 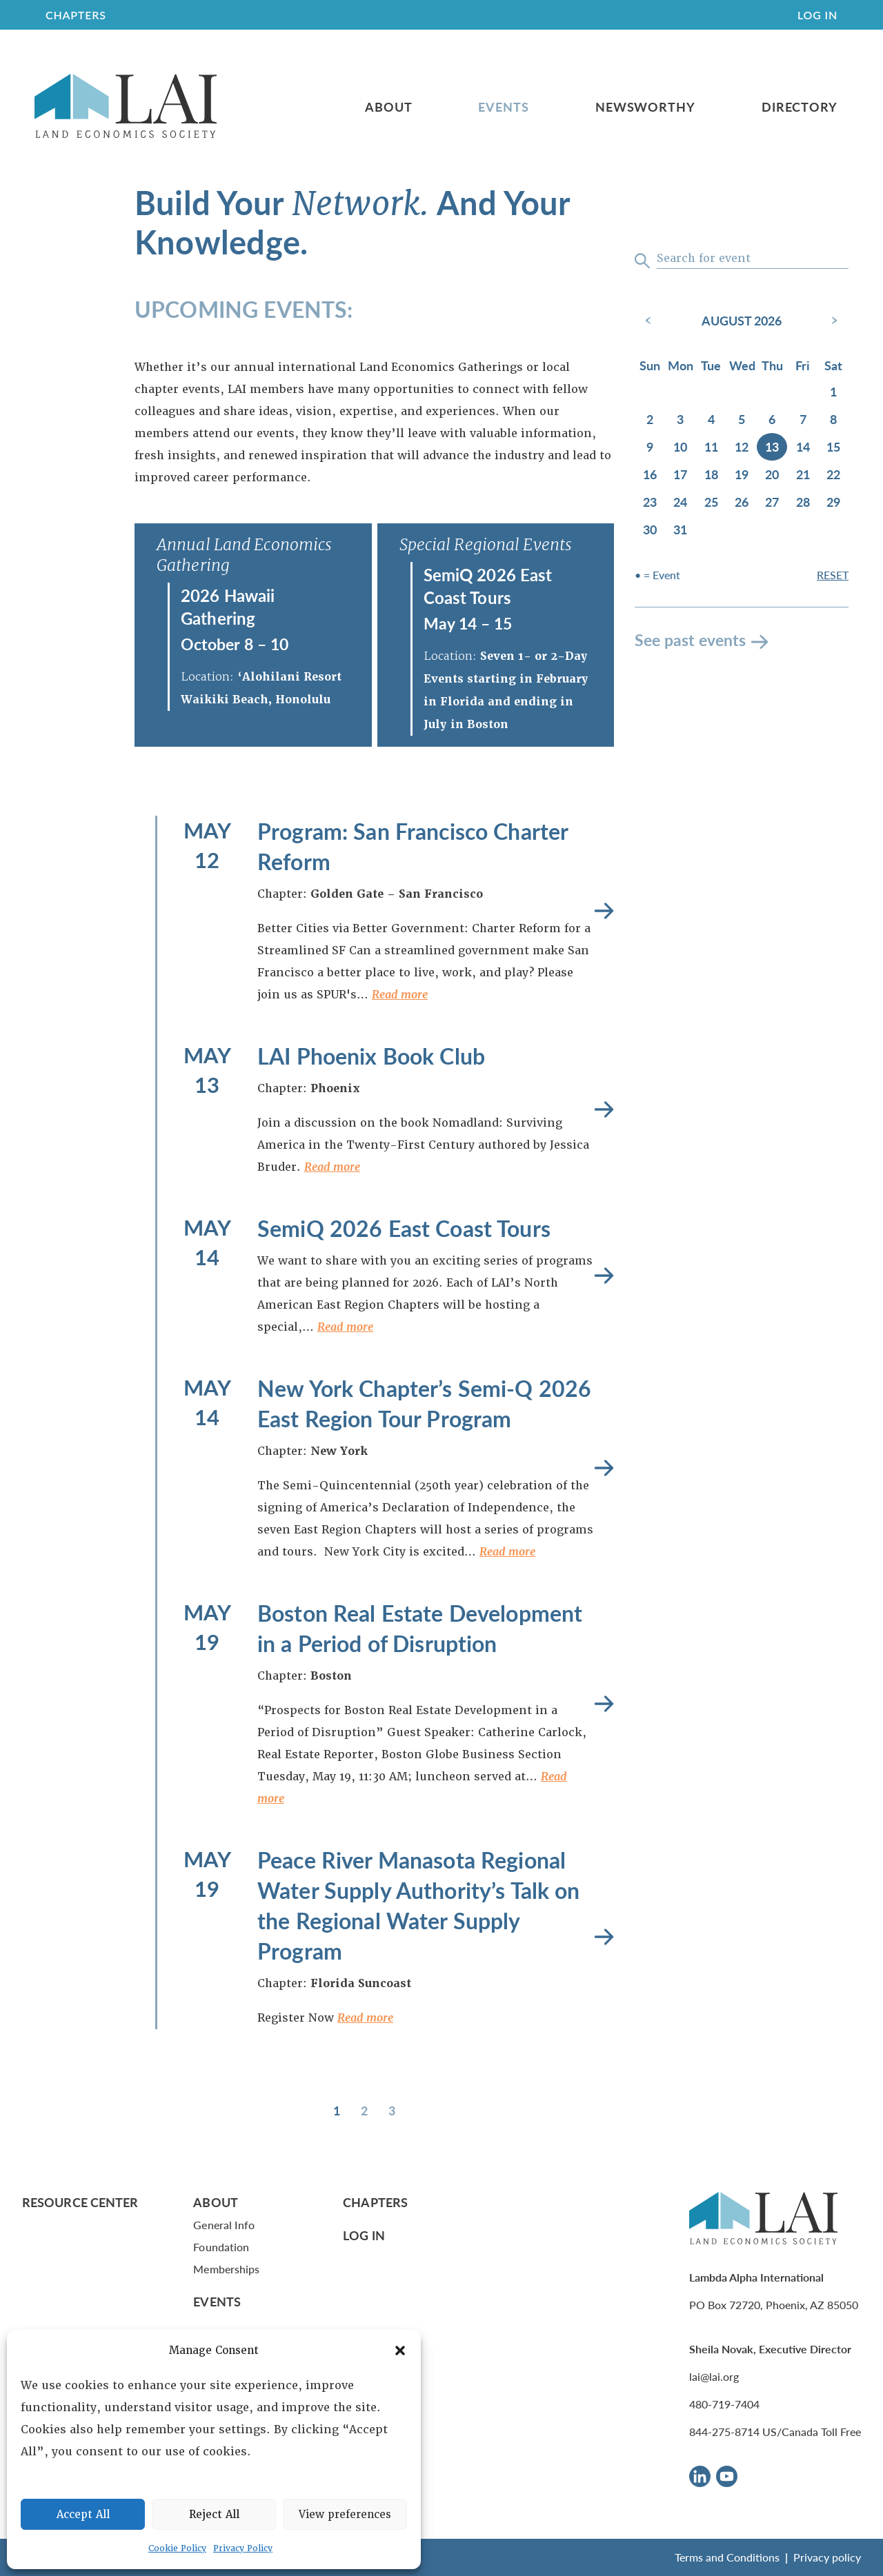 What do you see at coordinates (680, 365) in the screenshot?
I see `Mon [Monday]` at bounding box center [680, 365].